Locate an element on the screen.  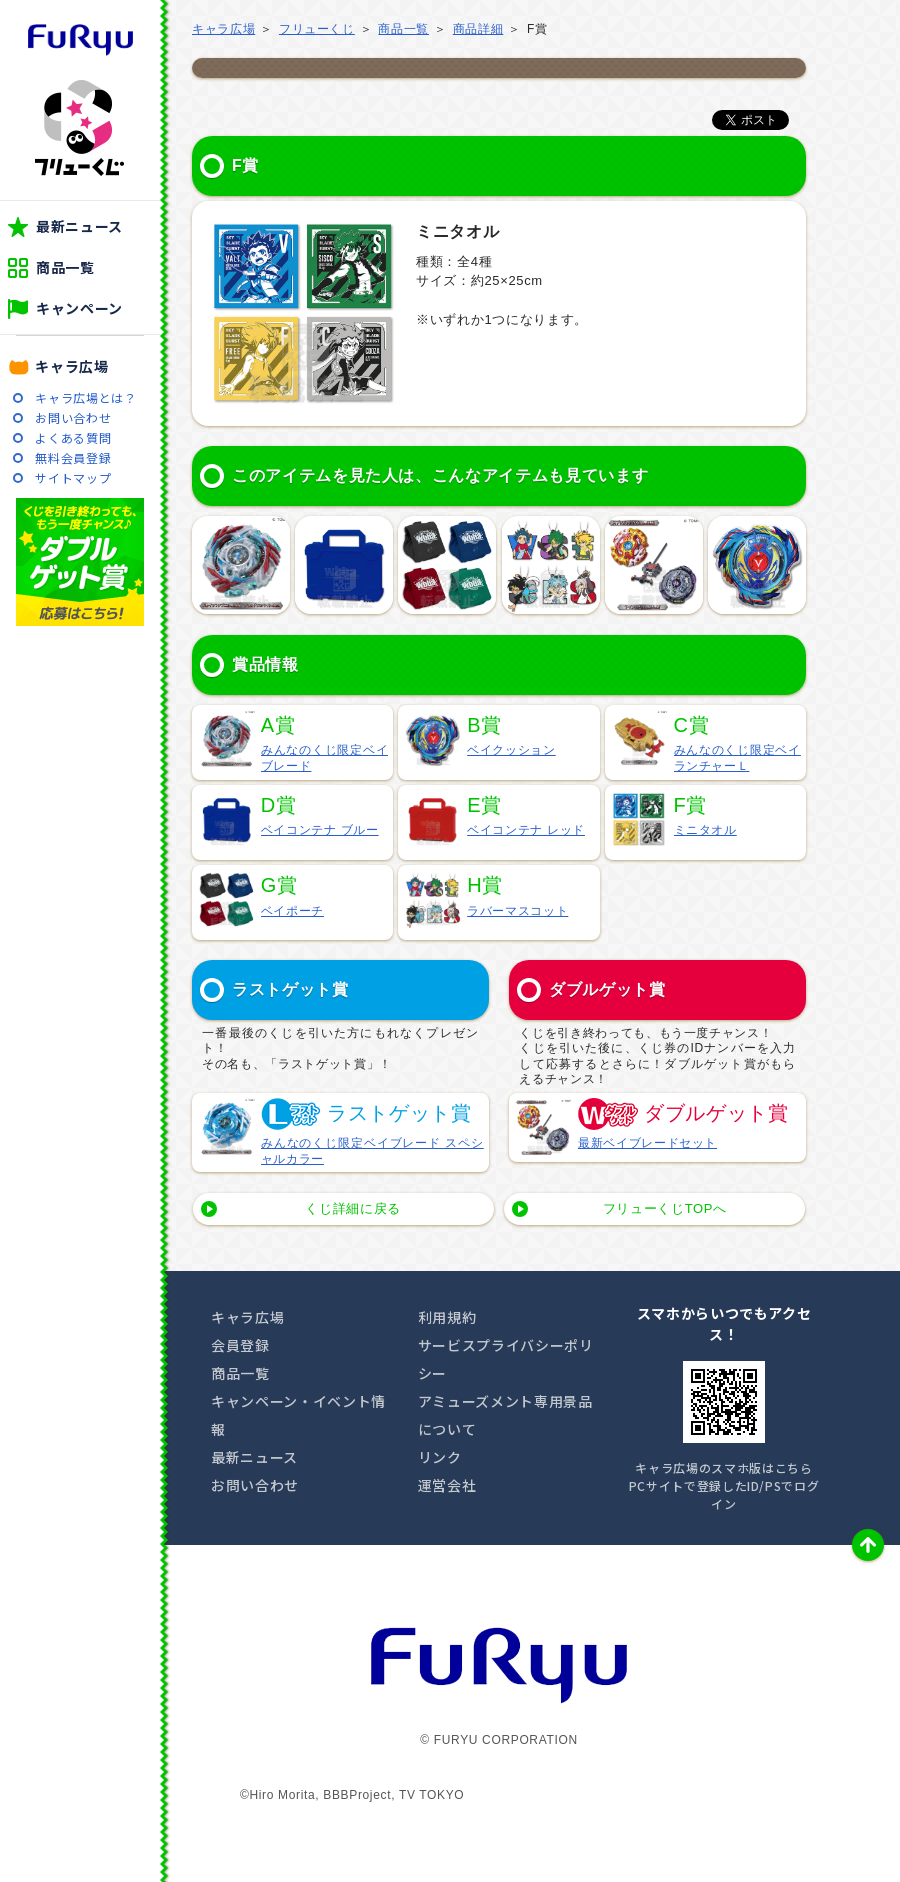
みんなのくじ限定ベイランチャーＬ is located at coordinates (737, 758).